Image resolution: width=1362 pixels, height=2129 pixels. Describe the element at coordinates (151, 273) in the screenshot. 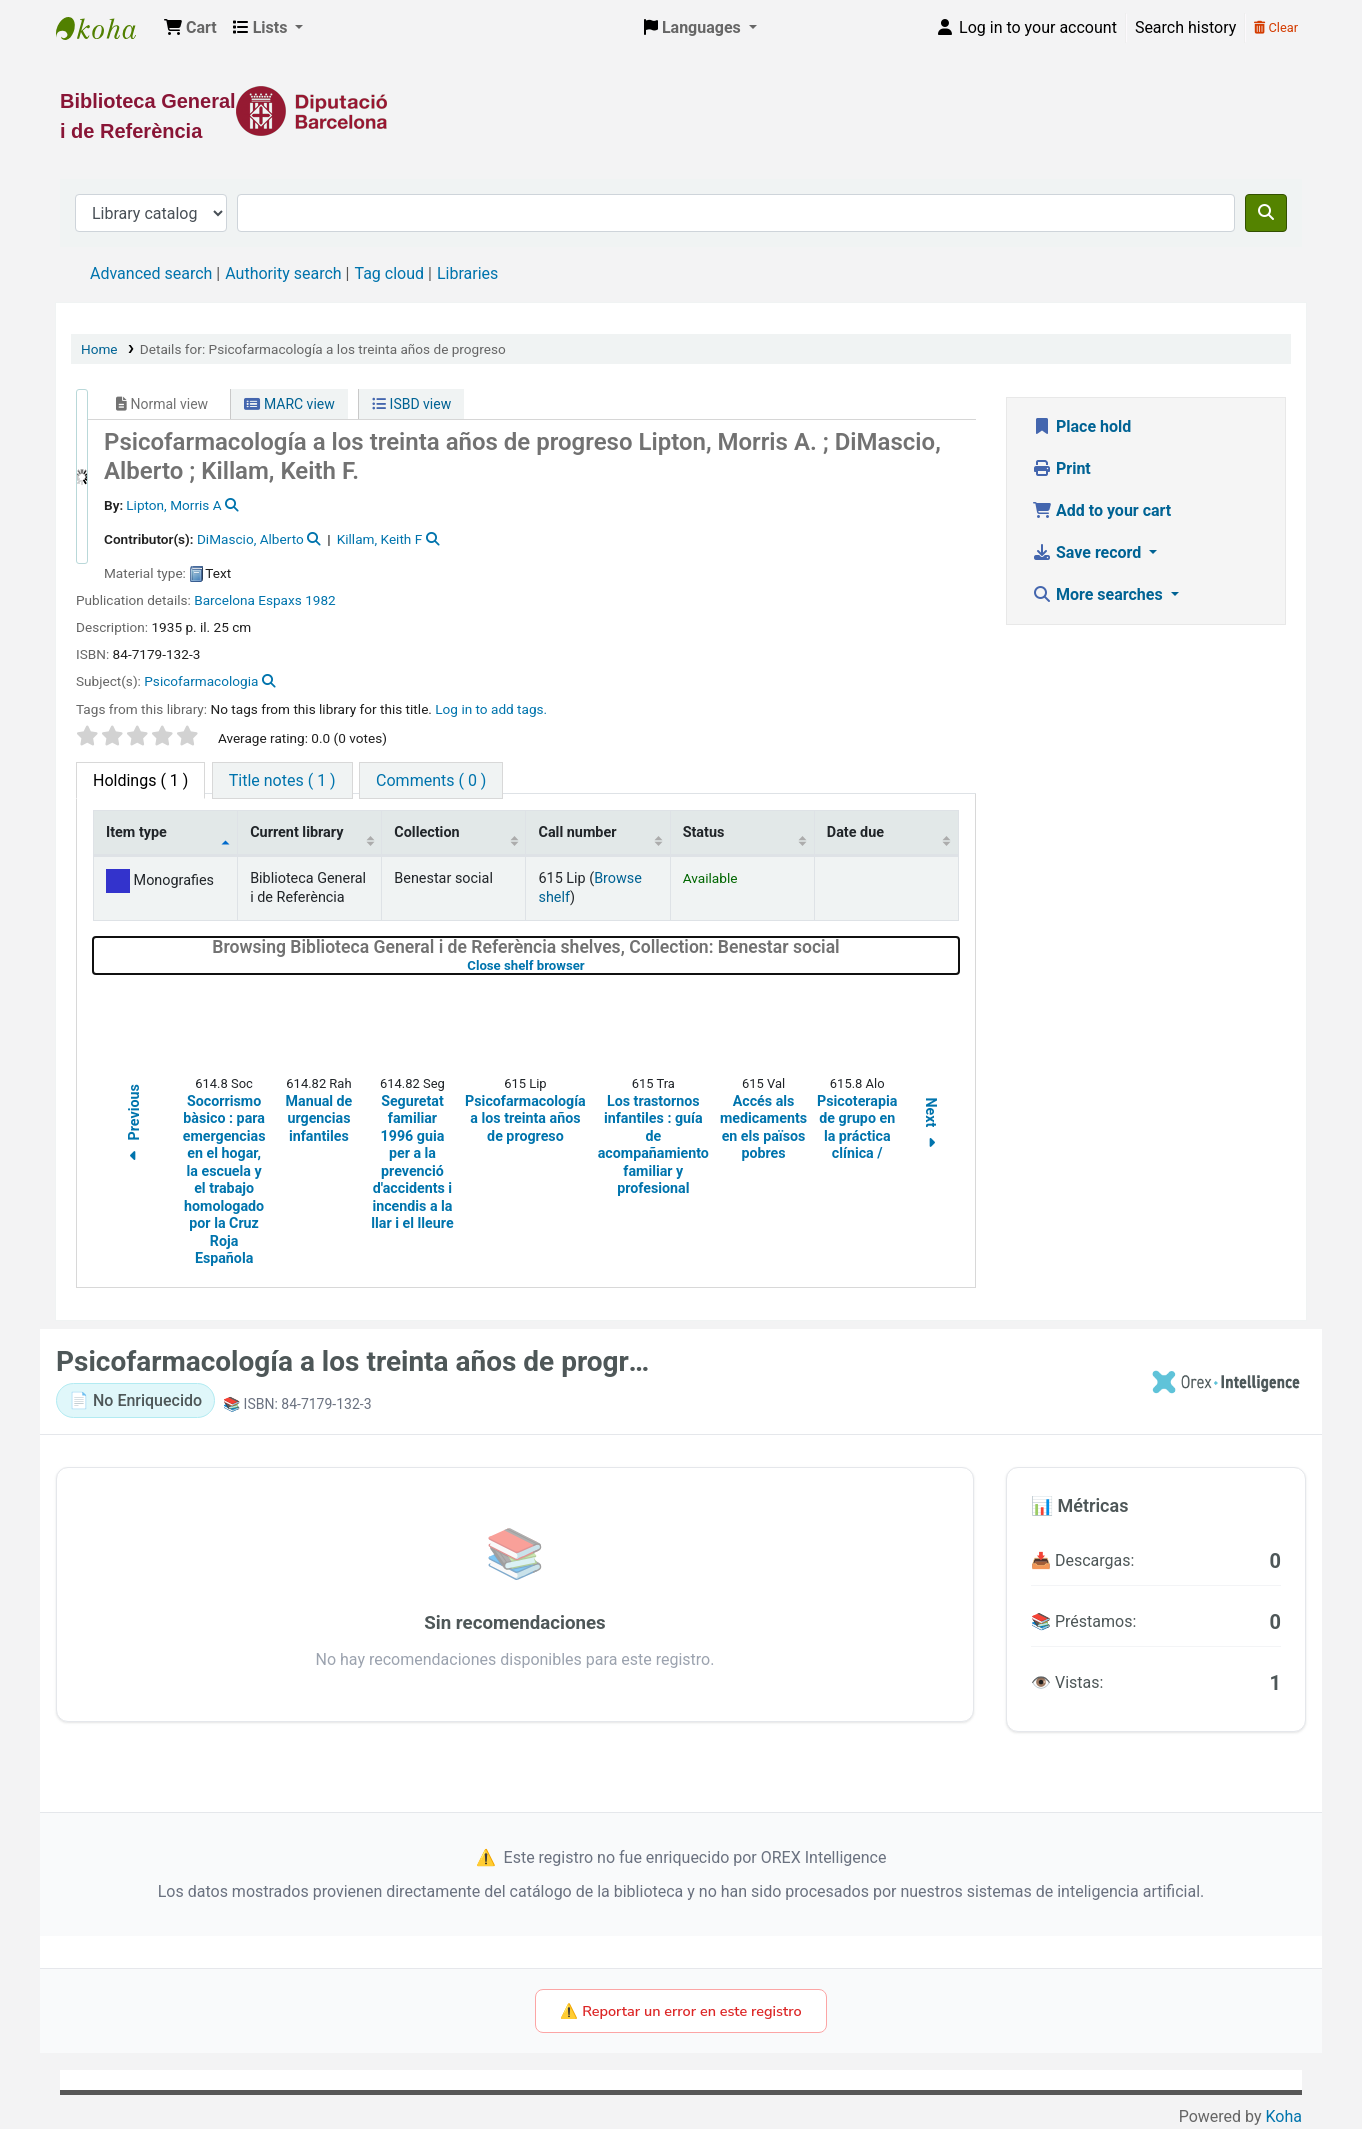

I see `Advanced search` at that location.